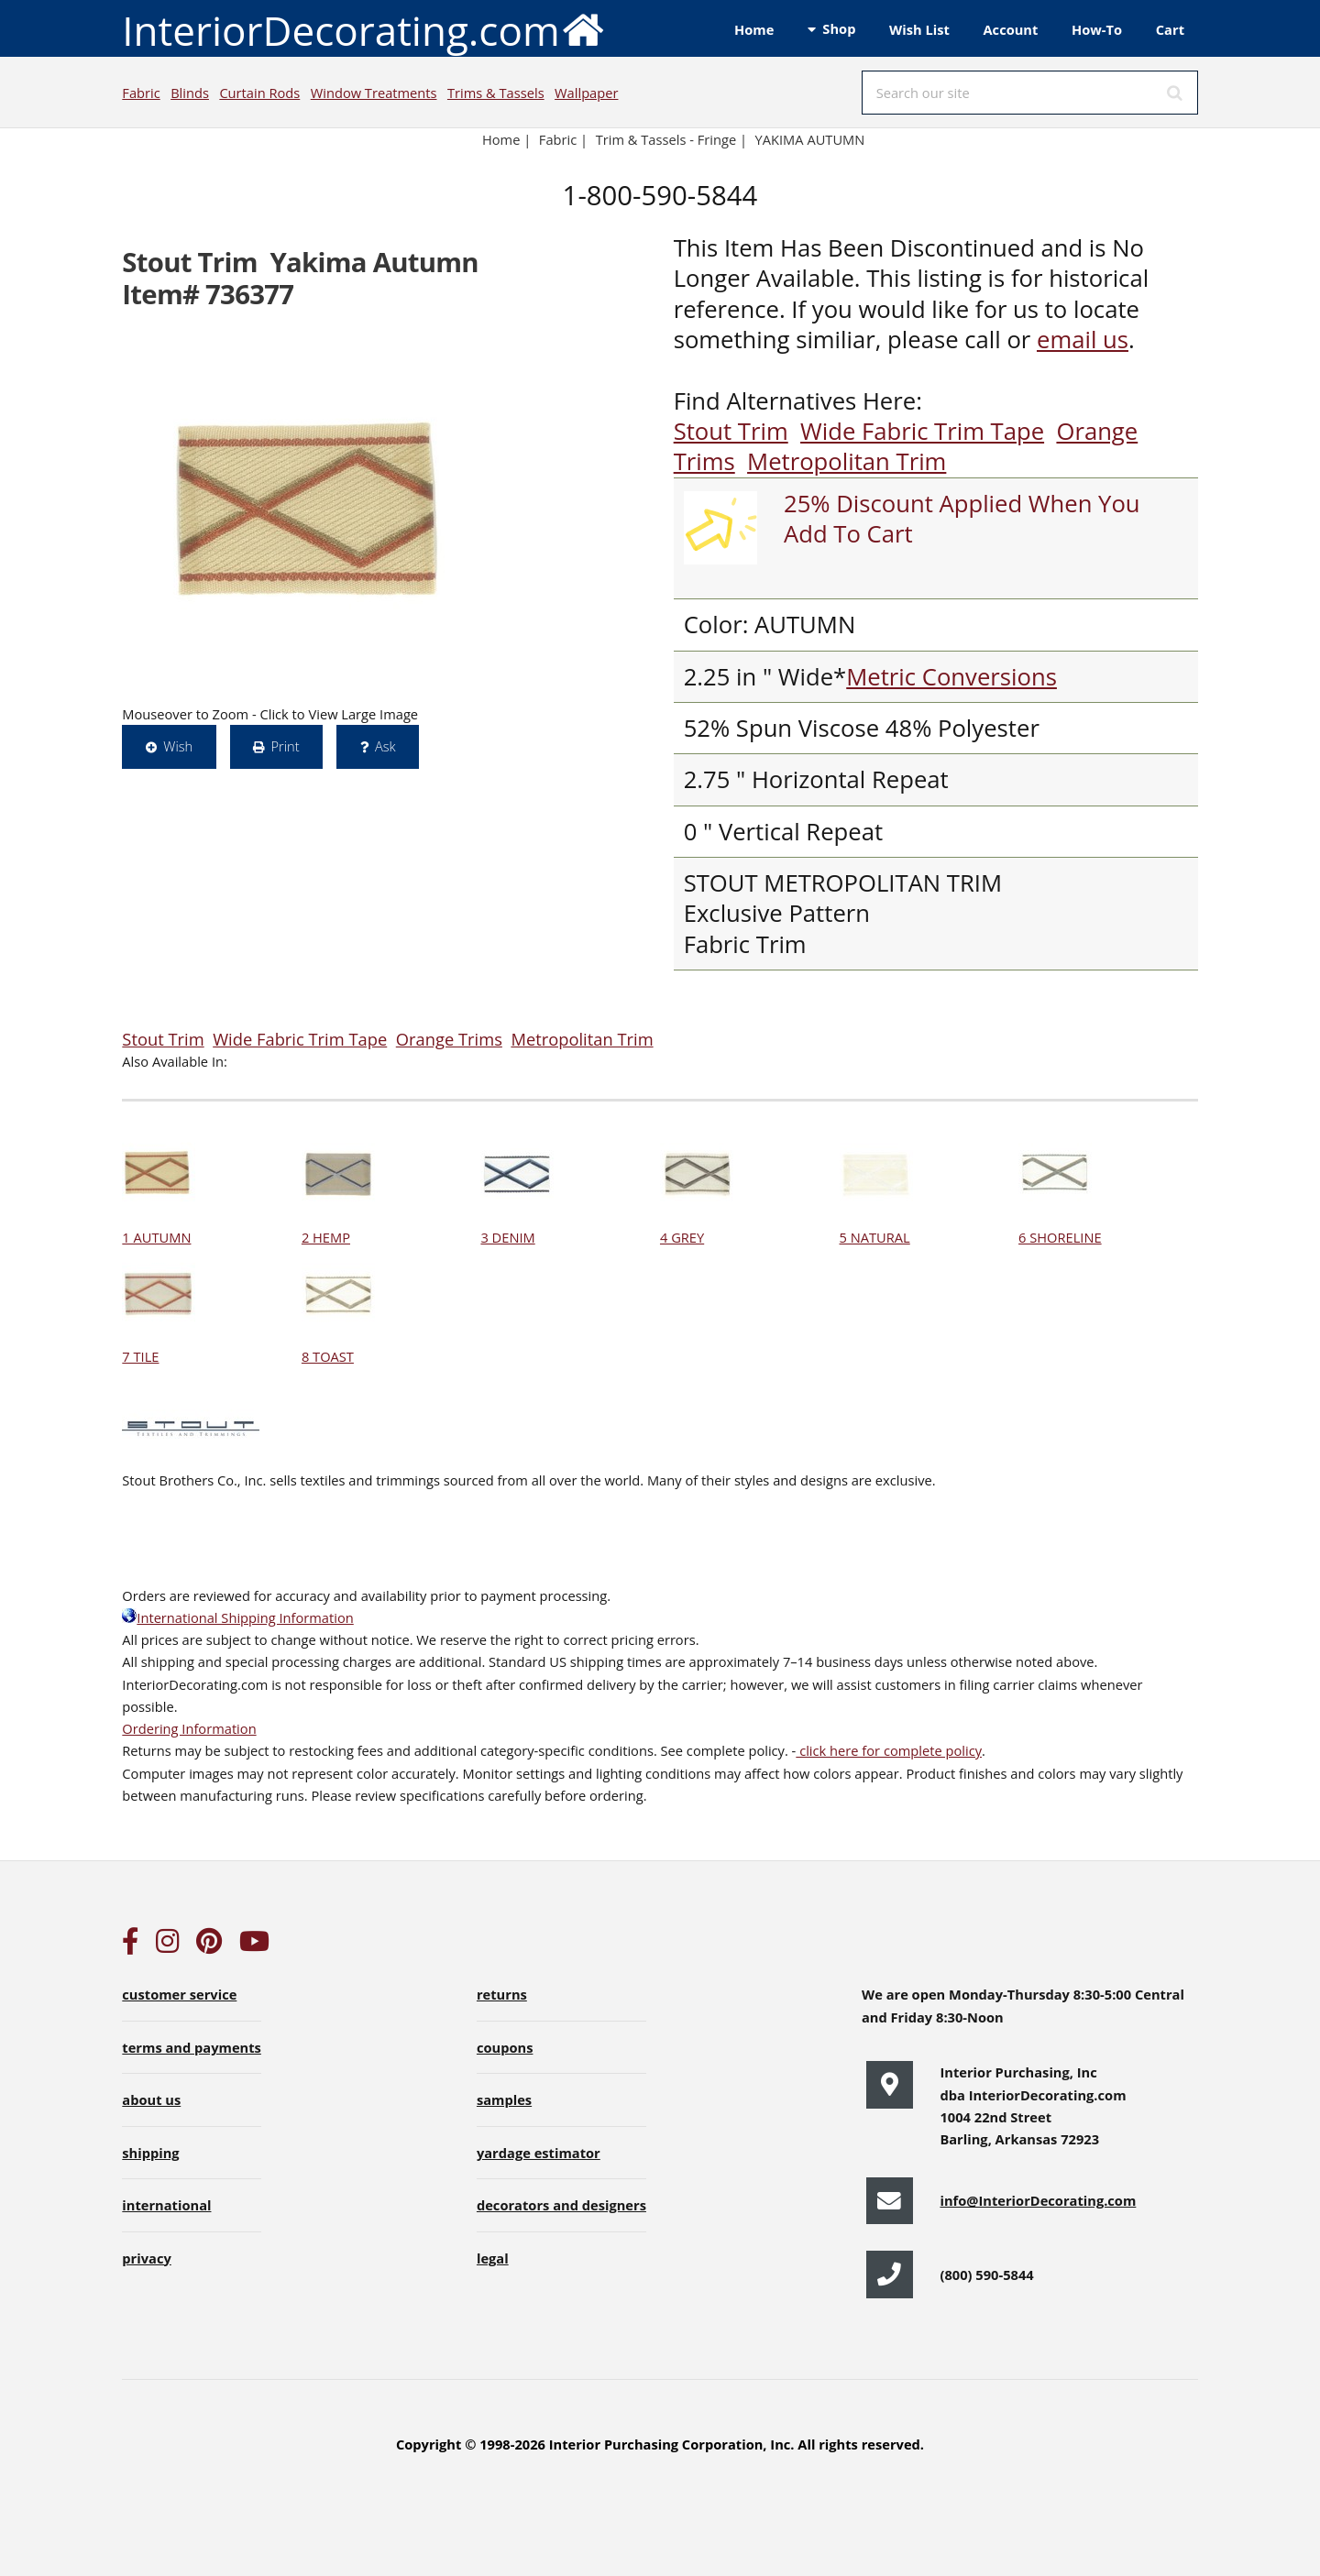 This screenshot has height=2576, width=1320. What do you see at coordinates (493, 2258) in the screenshot?
I see `legal` at bounding box center [493, 2258].